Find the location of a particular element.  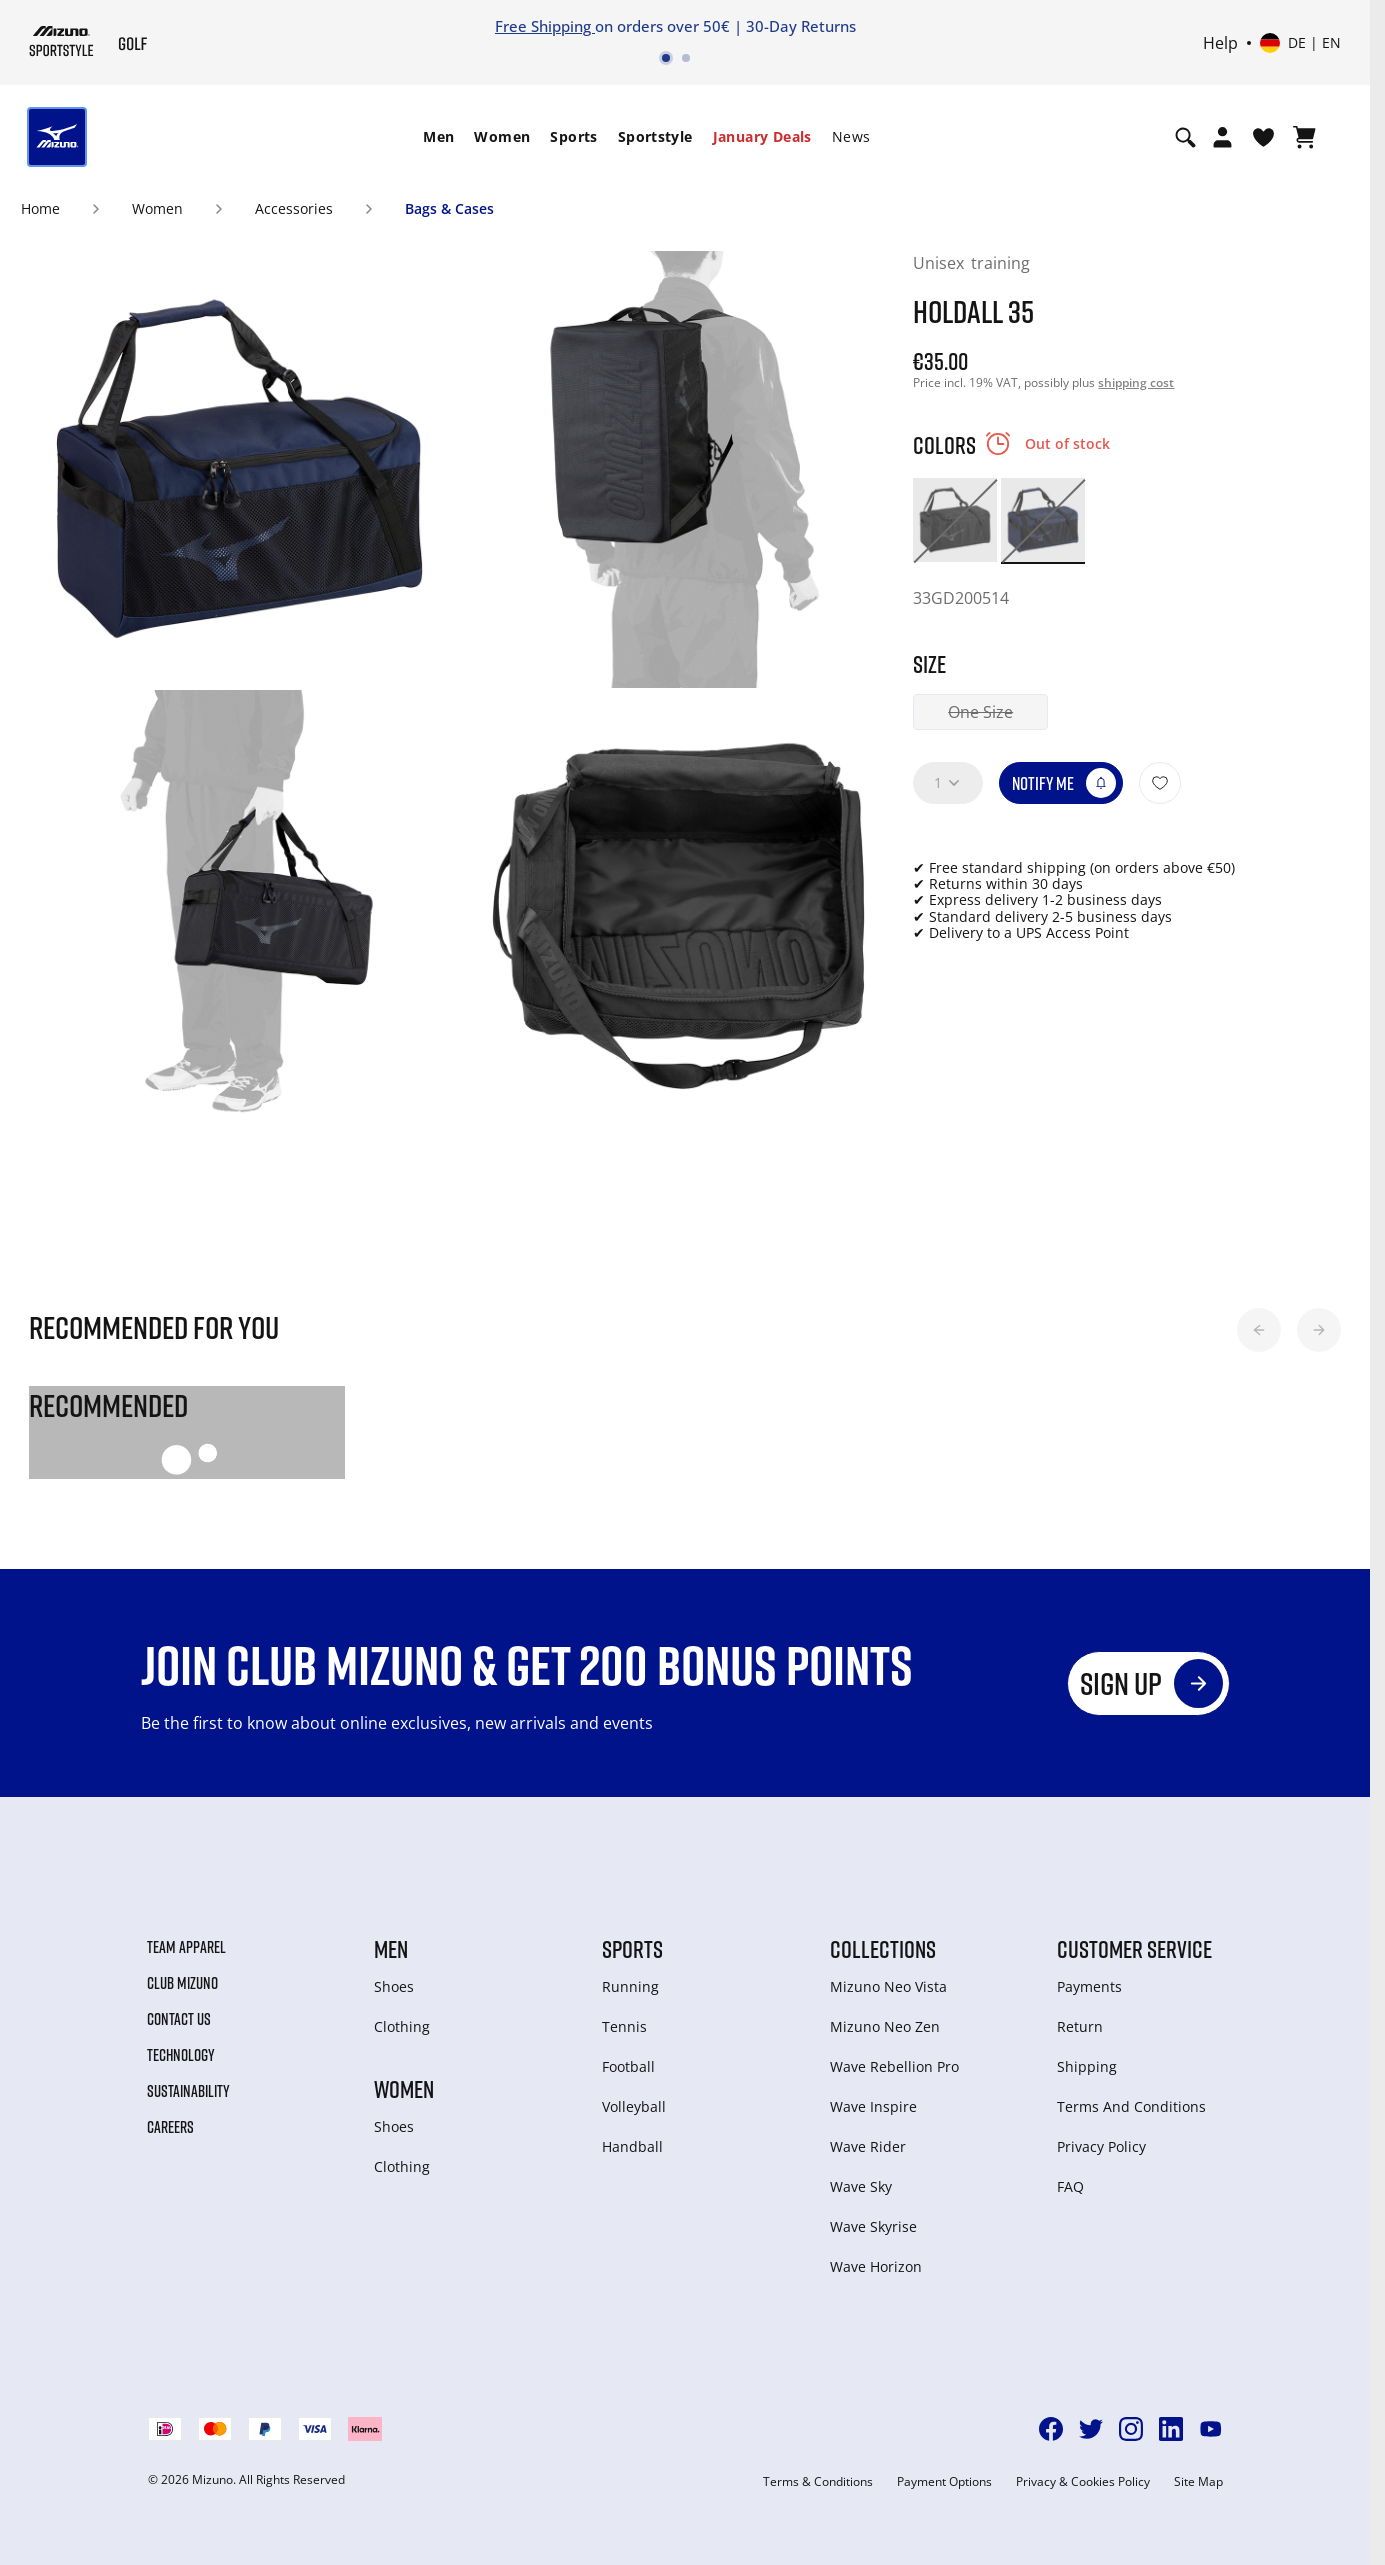

Home is located at coordinates (40, 208).